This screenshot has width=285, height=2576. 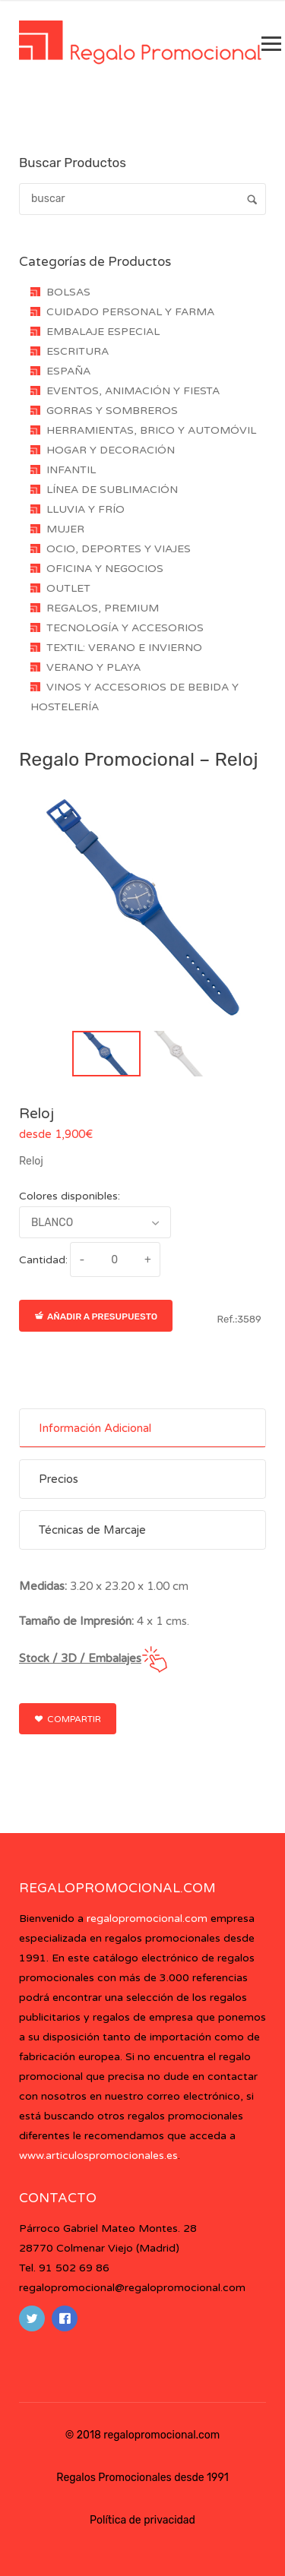 What do you see at coordinates (118, 548) in the screenshot?
I see `OCIO, DEPORTES Y VIAJES` at bounding box center [118, 548].